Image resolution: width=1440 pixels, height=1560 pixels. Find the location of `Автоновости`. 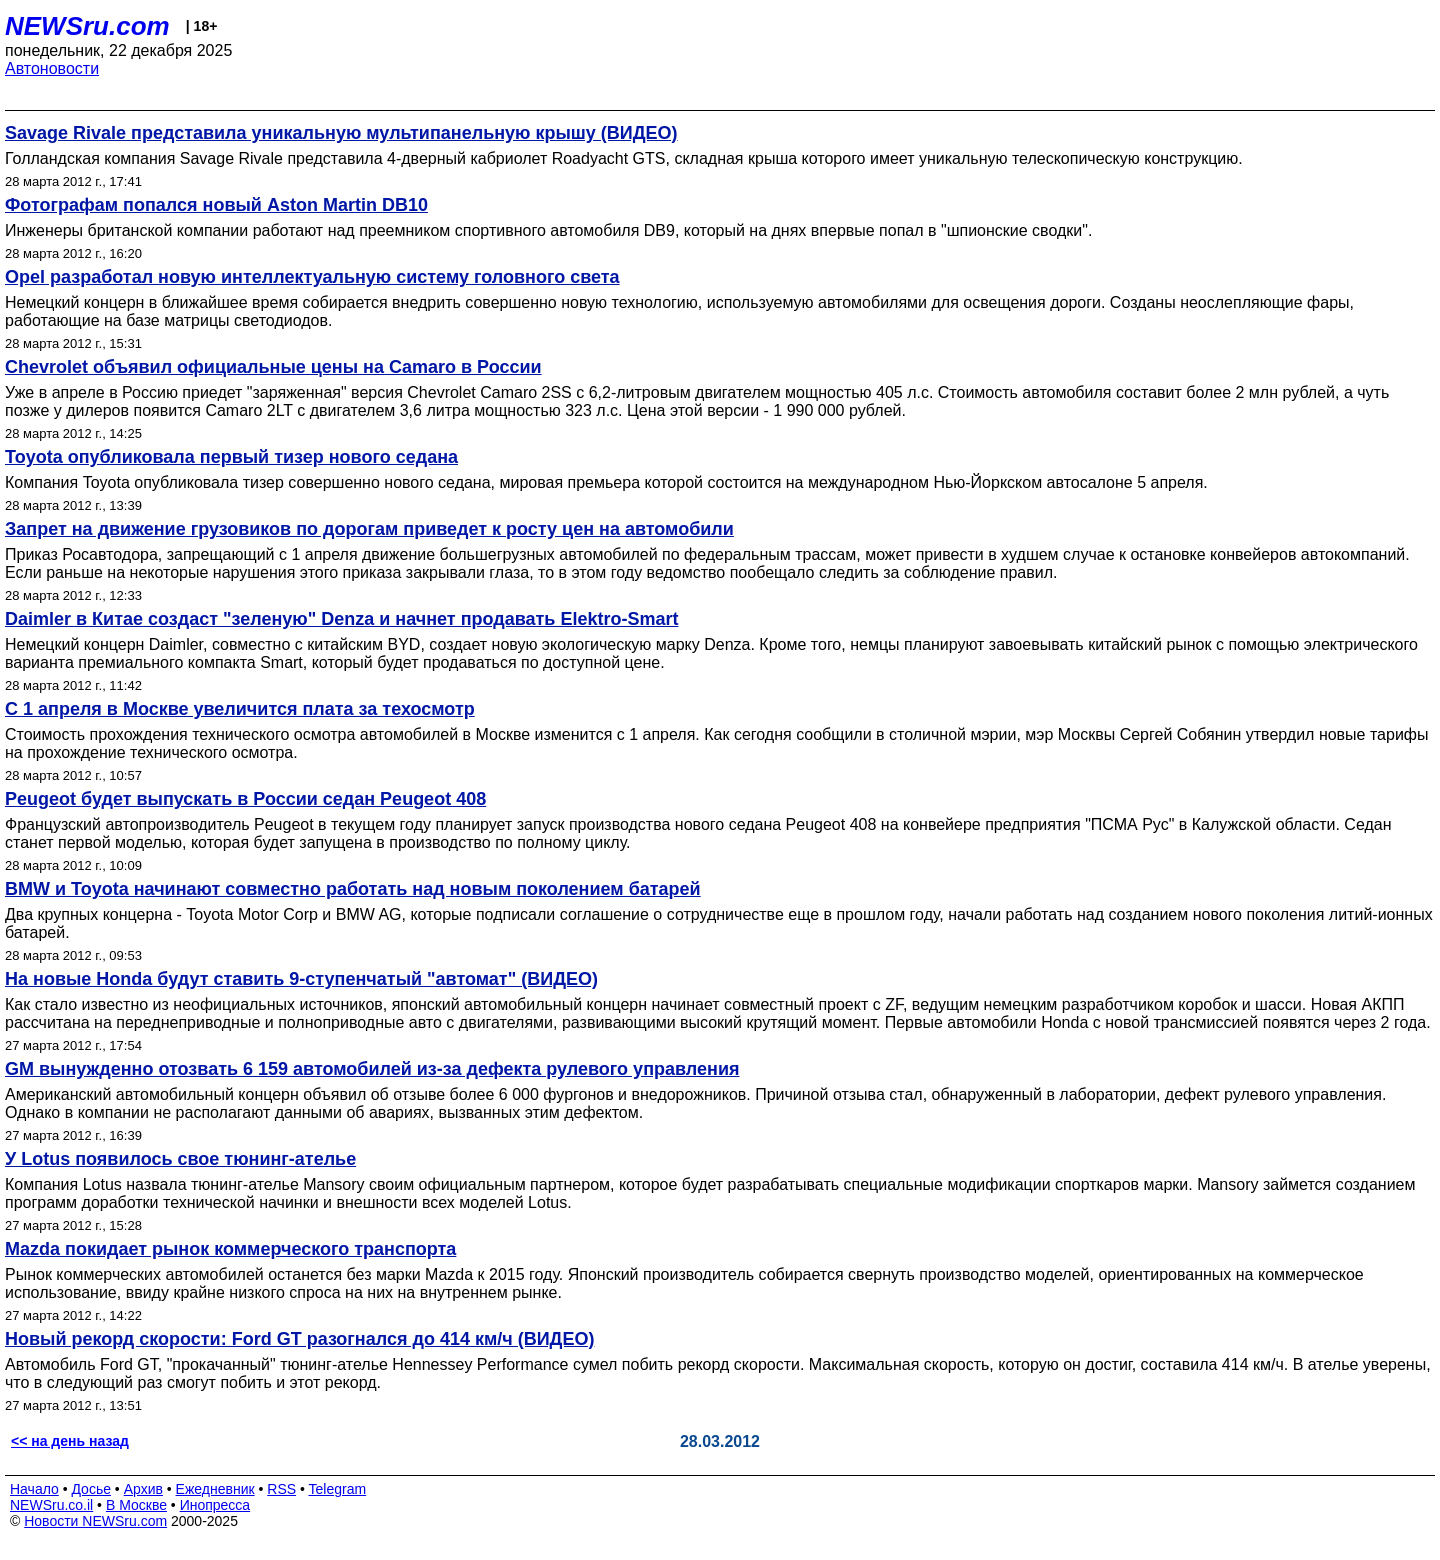

Автоновости is located at coordinates (52, 68).